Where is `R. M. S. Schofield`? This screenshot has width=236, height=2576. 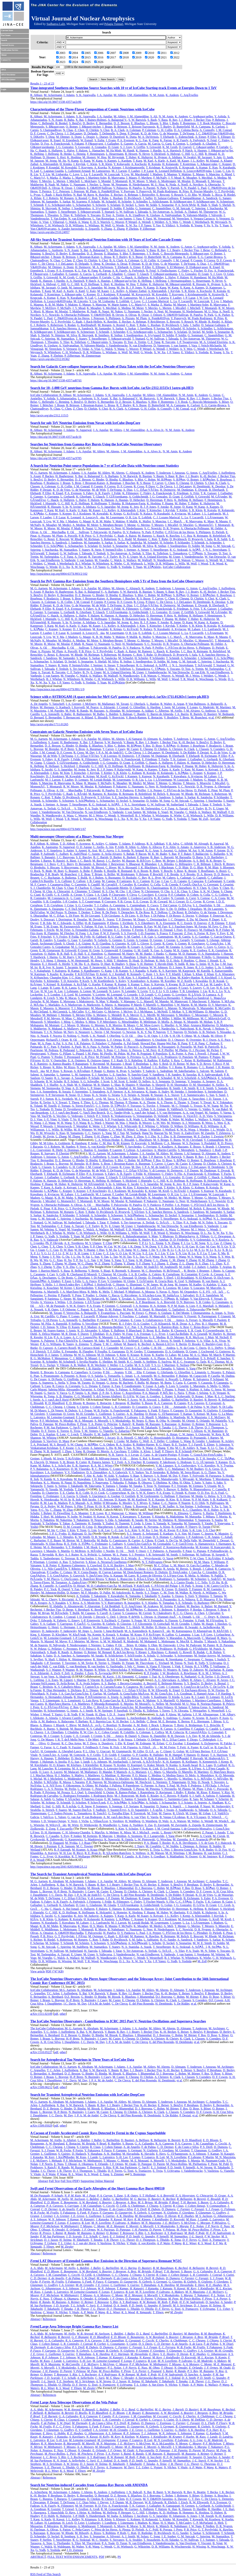
R. M. S. Schofield is located at coordinates (185, 1078).